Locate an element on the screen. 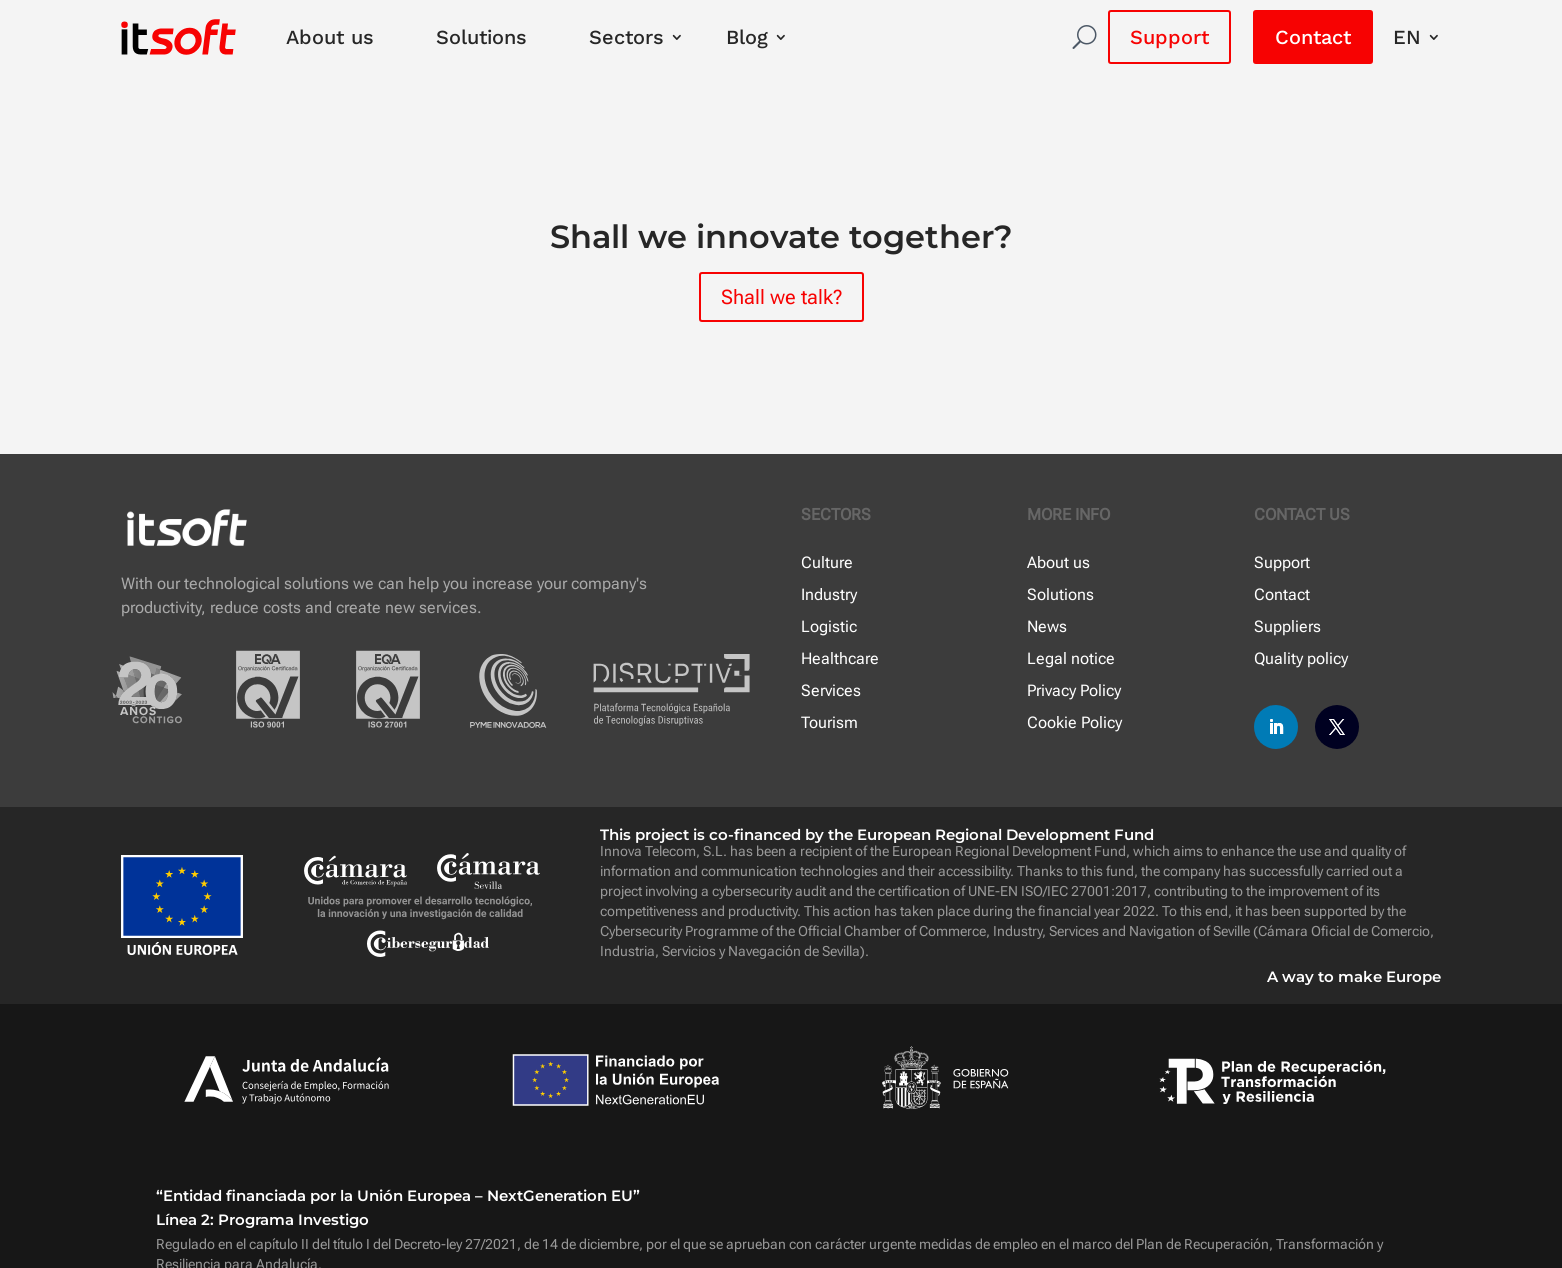  Industry is located at coordinates (829, 594).